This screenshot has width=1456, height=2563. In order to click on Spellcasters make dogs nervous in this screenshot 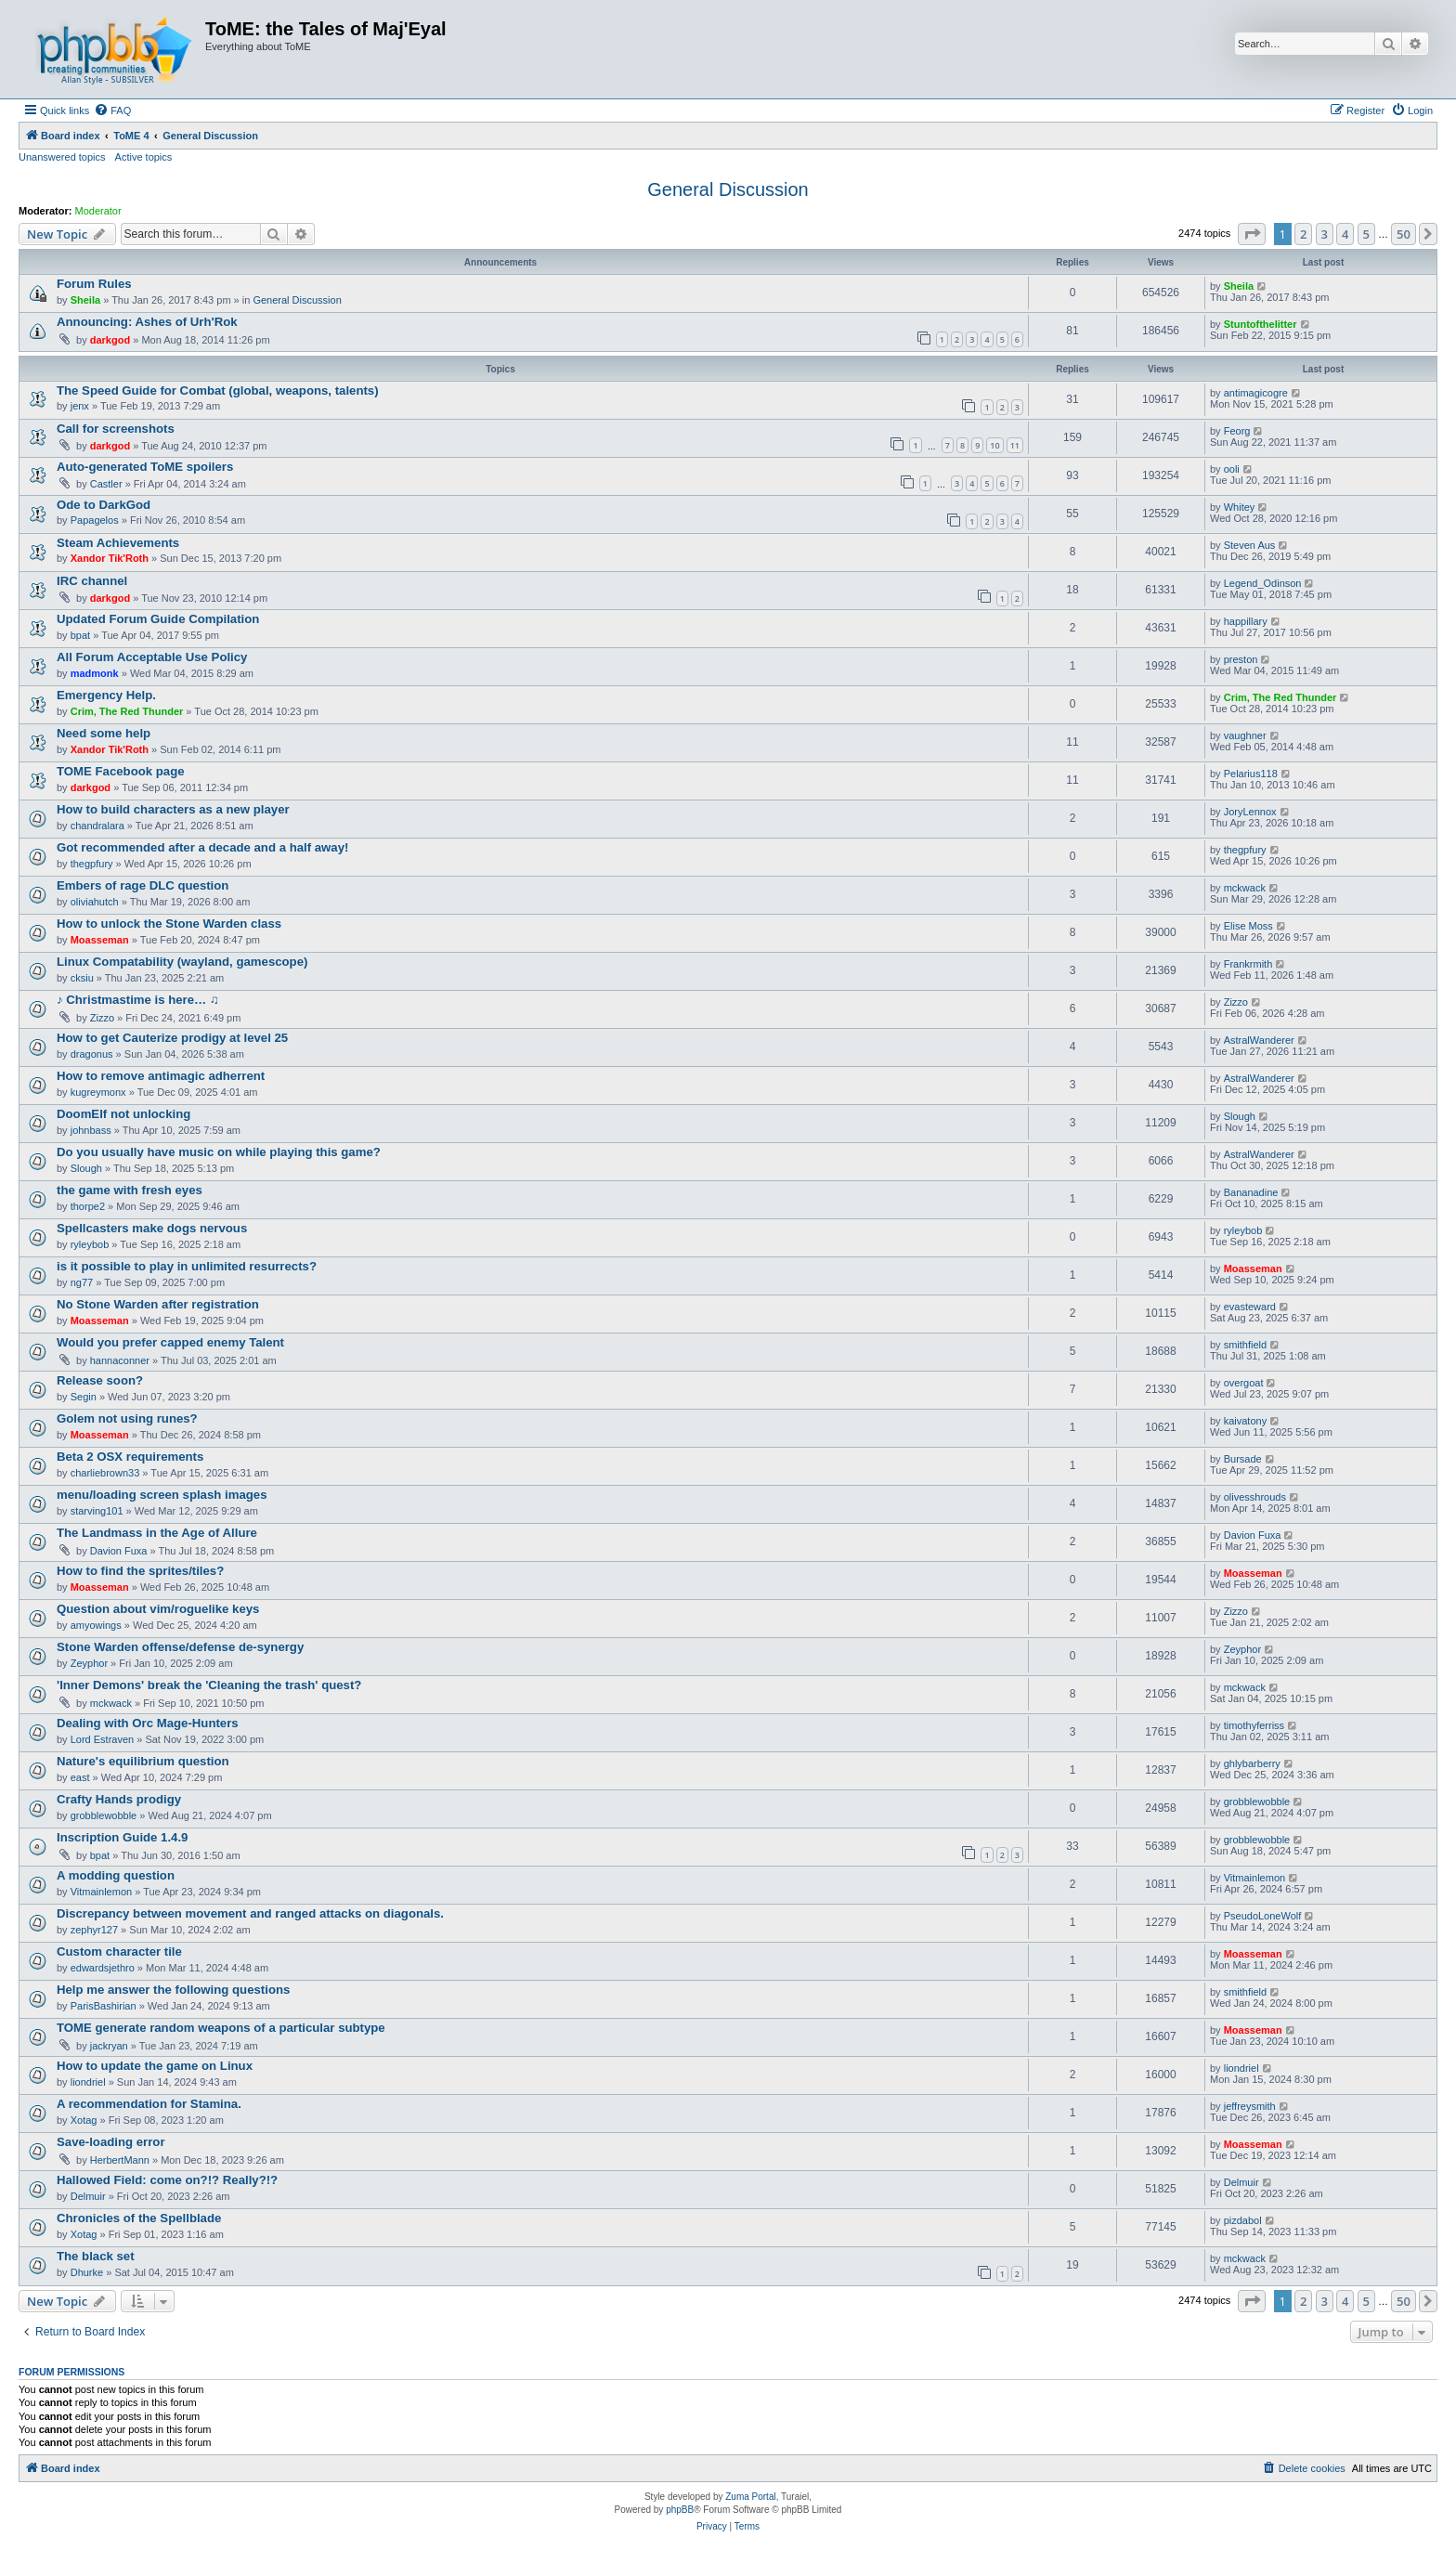, I will do `click(152, 1228)`.